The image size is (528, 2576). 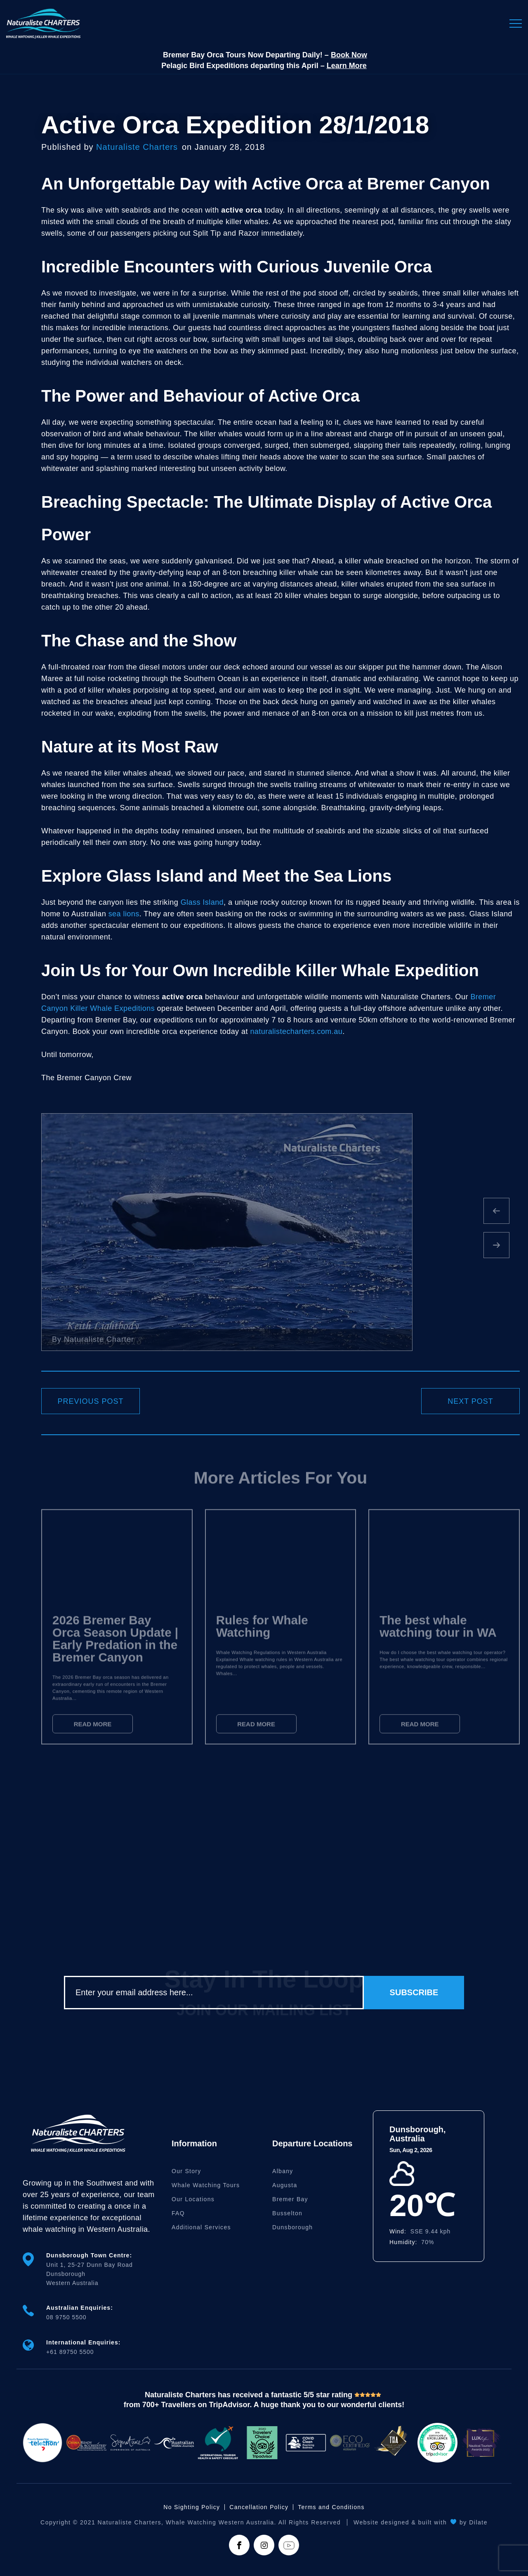 What do you see at coordinates (202, 902) in the screenshot?
I see `Glass Island` at bounding box center [202, 902].